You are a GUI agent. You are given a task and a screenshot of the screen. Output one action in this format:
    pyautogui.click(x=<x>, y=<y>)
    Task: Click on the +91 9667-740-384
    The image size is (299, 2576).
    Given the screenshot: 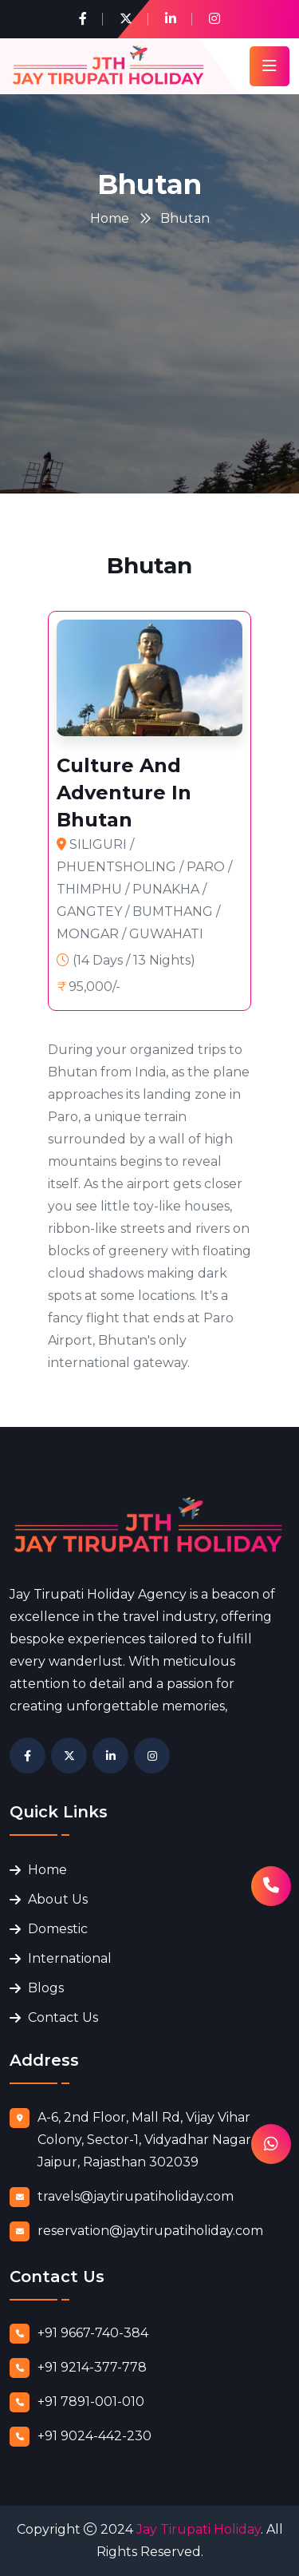 What is the action you would take?
    pyautogui.click(x=92, y=2332)
    